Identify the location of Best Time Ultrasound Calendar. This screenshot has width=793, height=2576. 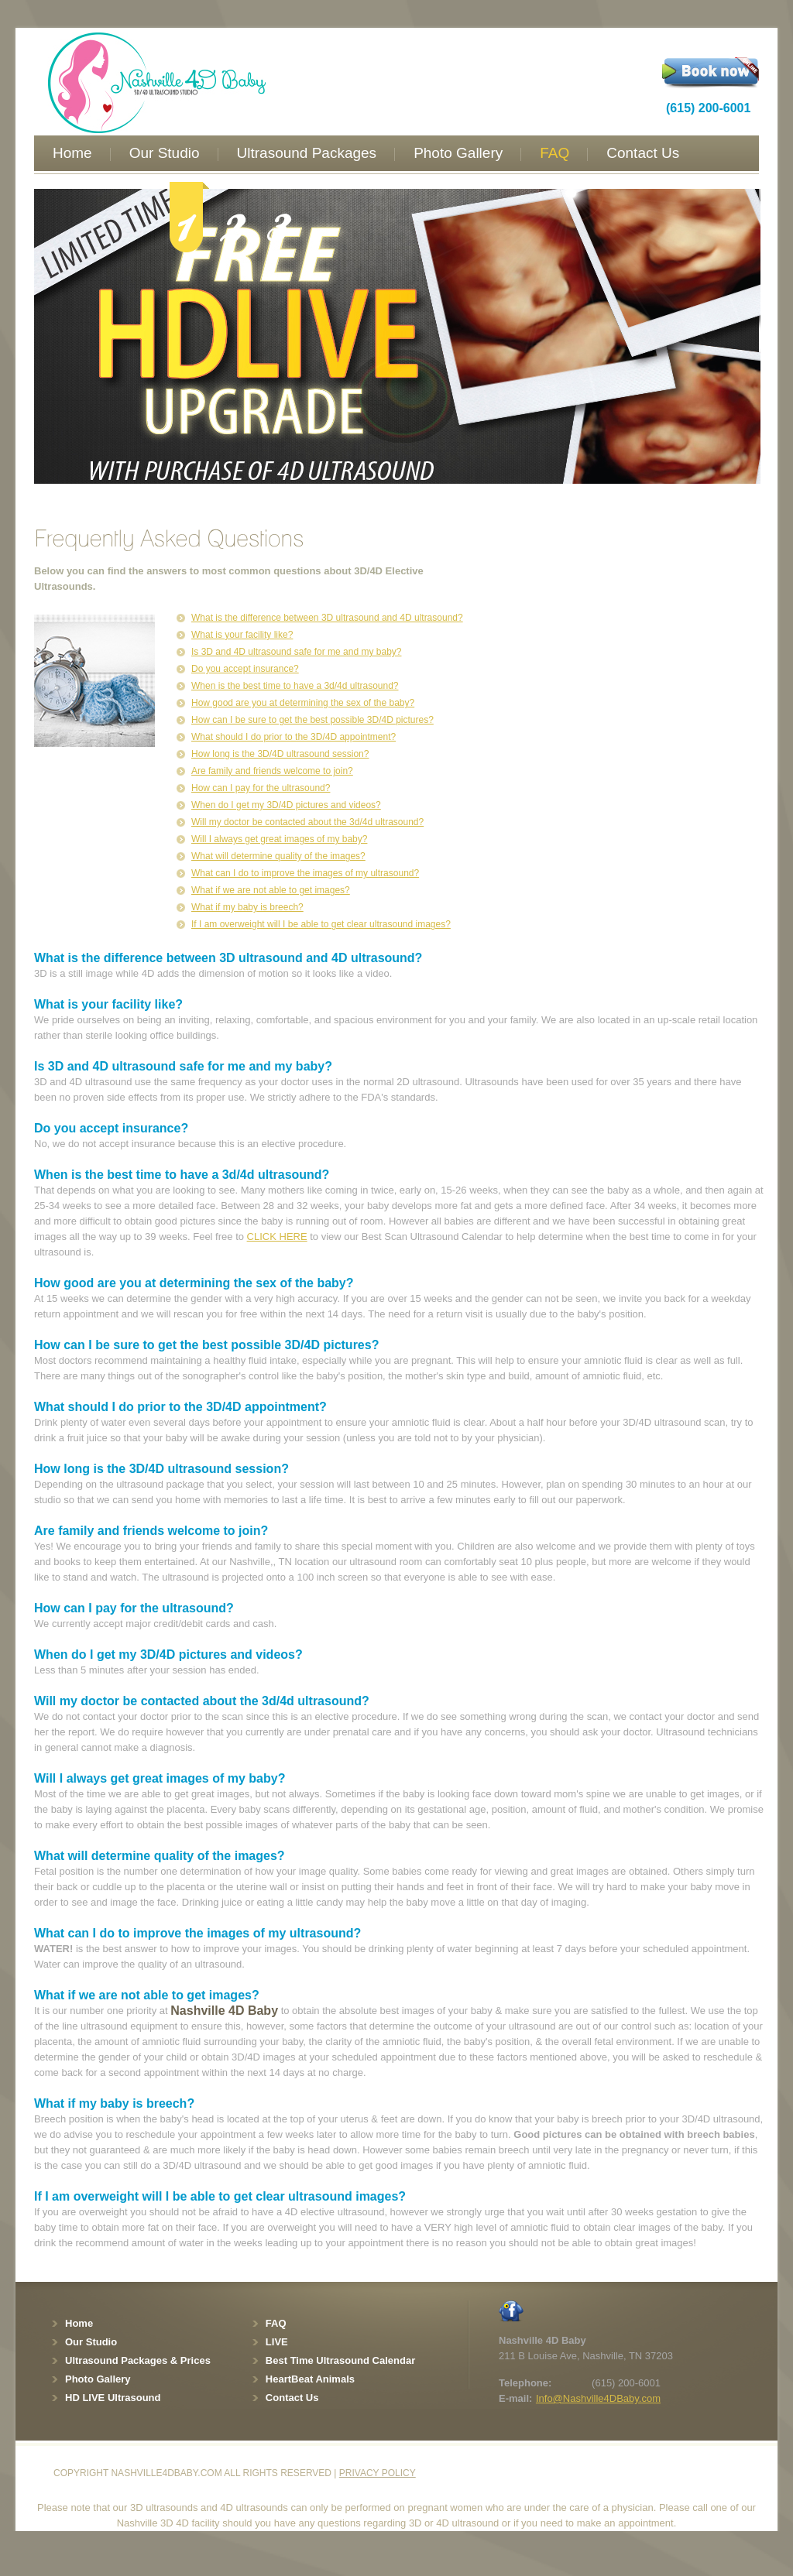
(340, 2360).